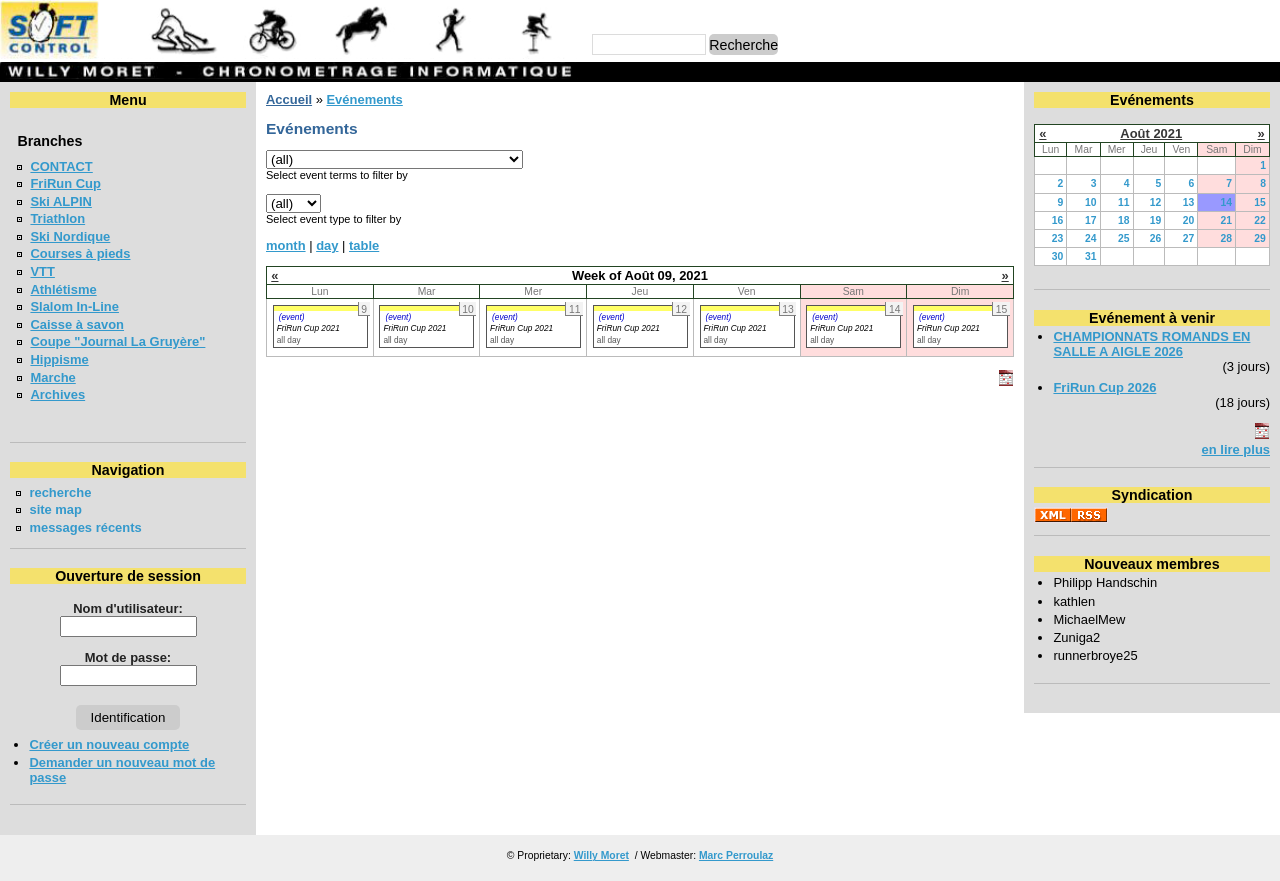 The height and width of the screenshot is (881, 1280). What do you see at coordinates (1156, 220) in the screenshot?
I see `19` at bounding box center [1156, 220].